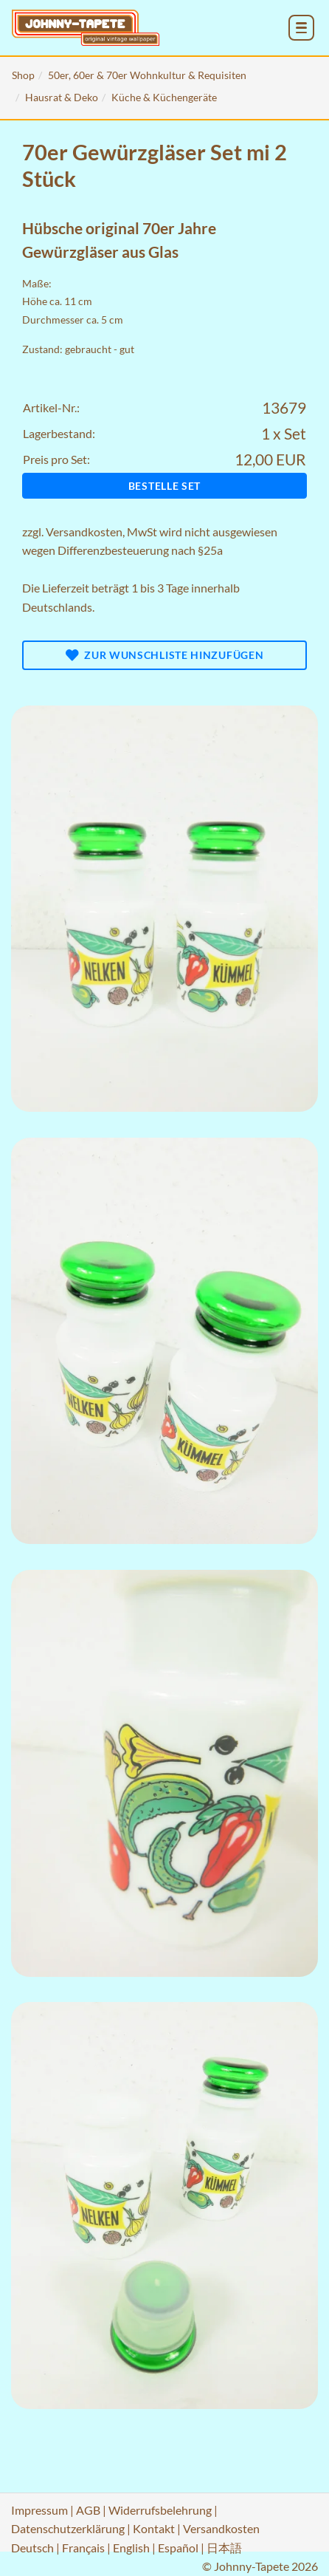 The image size is (329, 2576). Describe the element at coordinates (83, 2548) in the screenshot. I see `Français` at that location.